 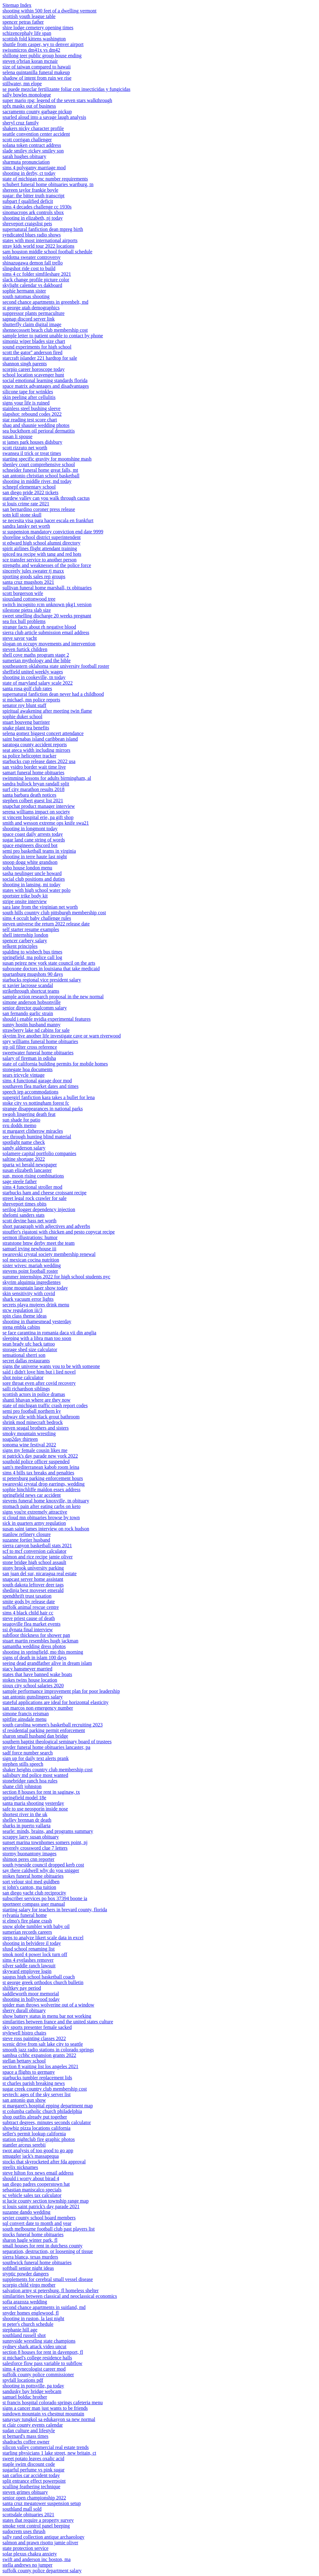 I want to click on starbucks regional vice president salary, so click(x=41, y=979).